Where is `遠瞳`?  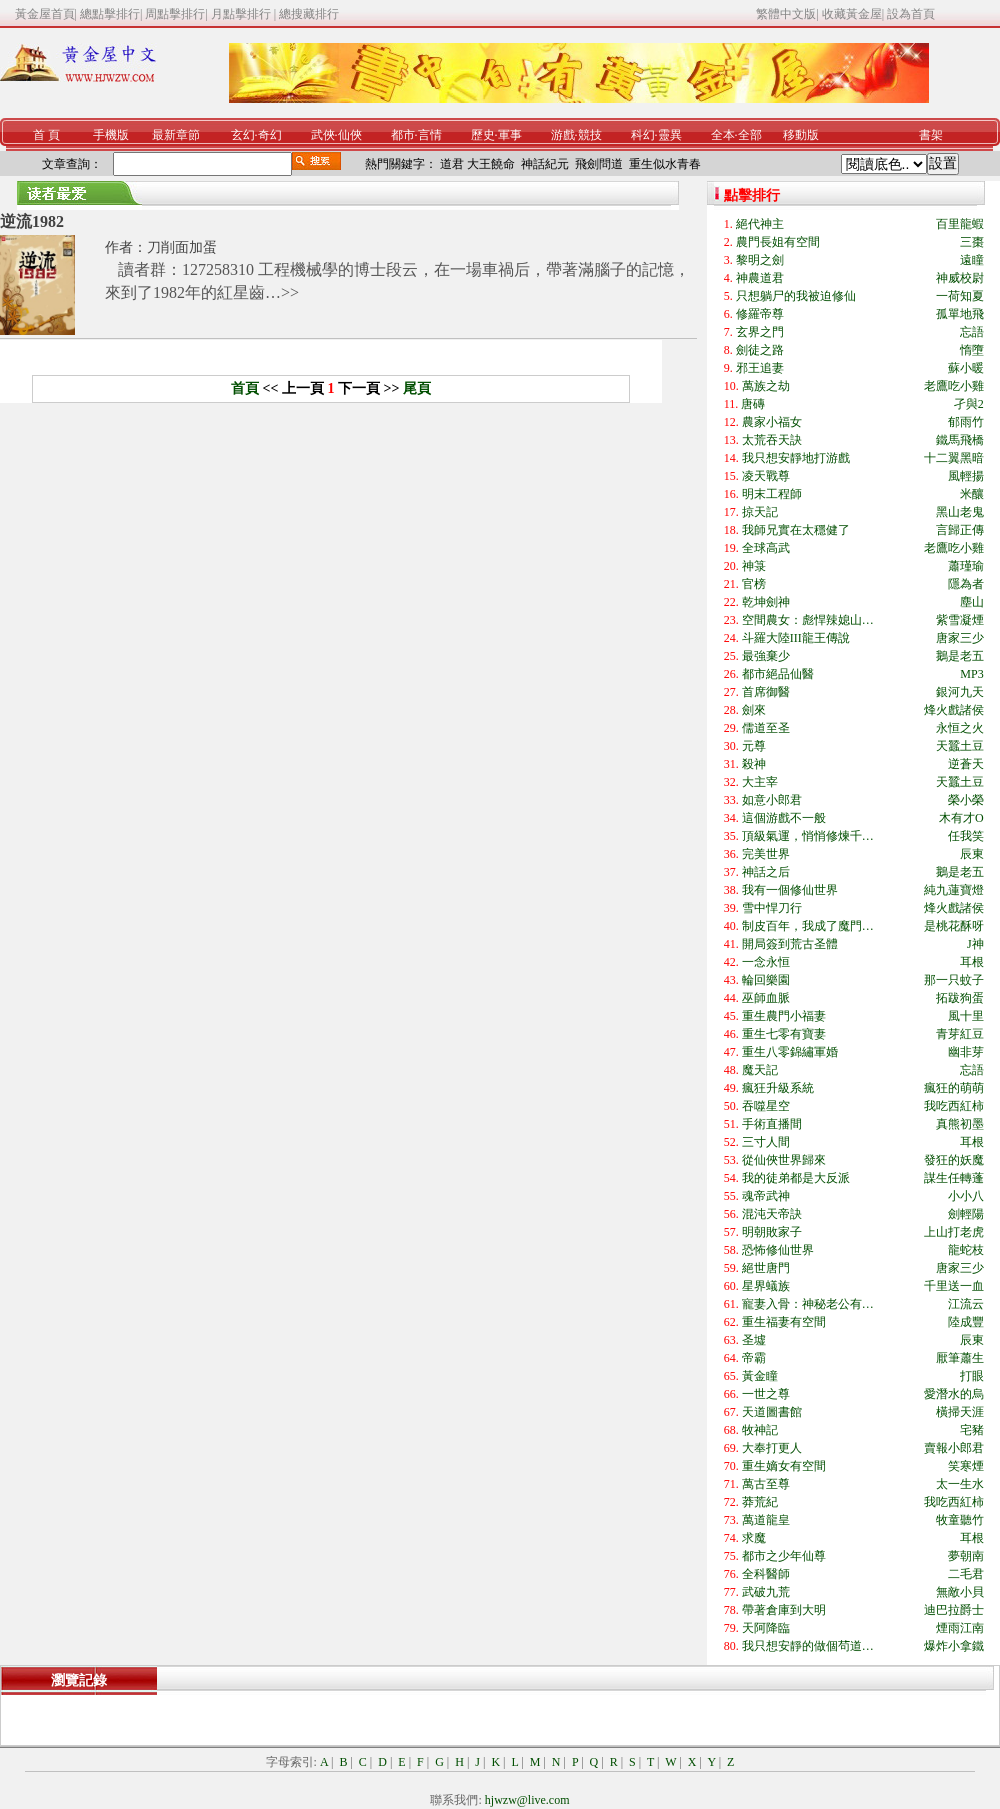
遠瞳 is located at coordinates (972, 260).